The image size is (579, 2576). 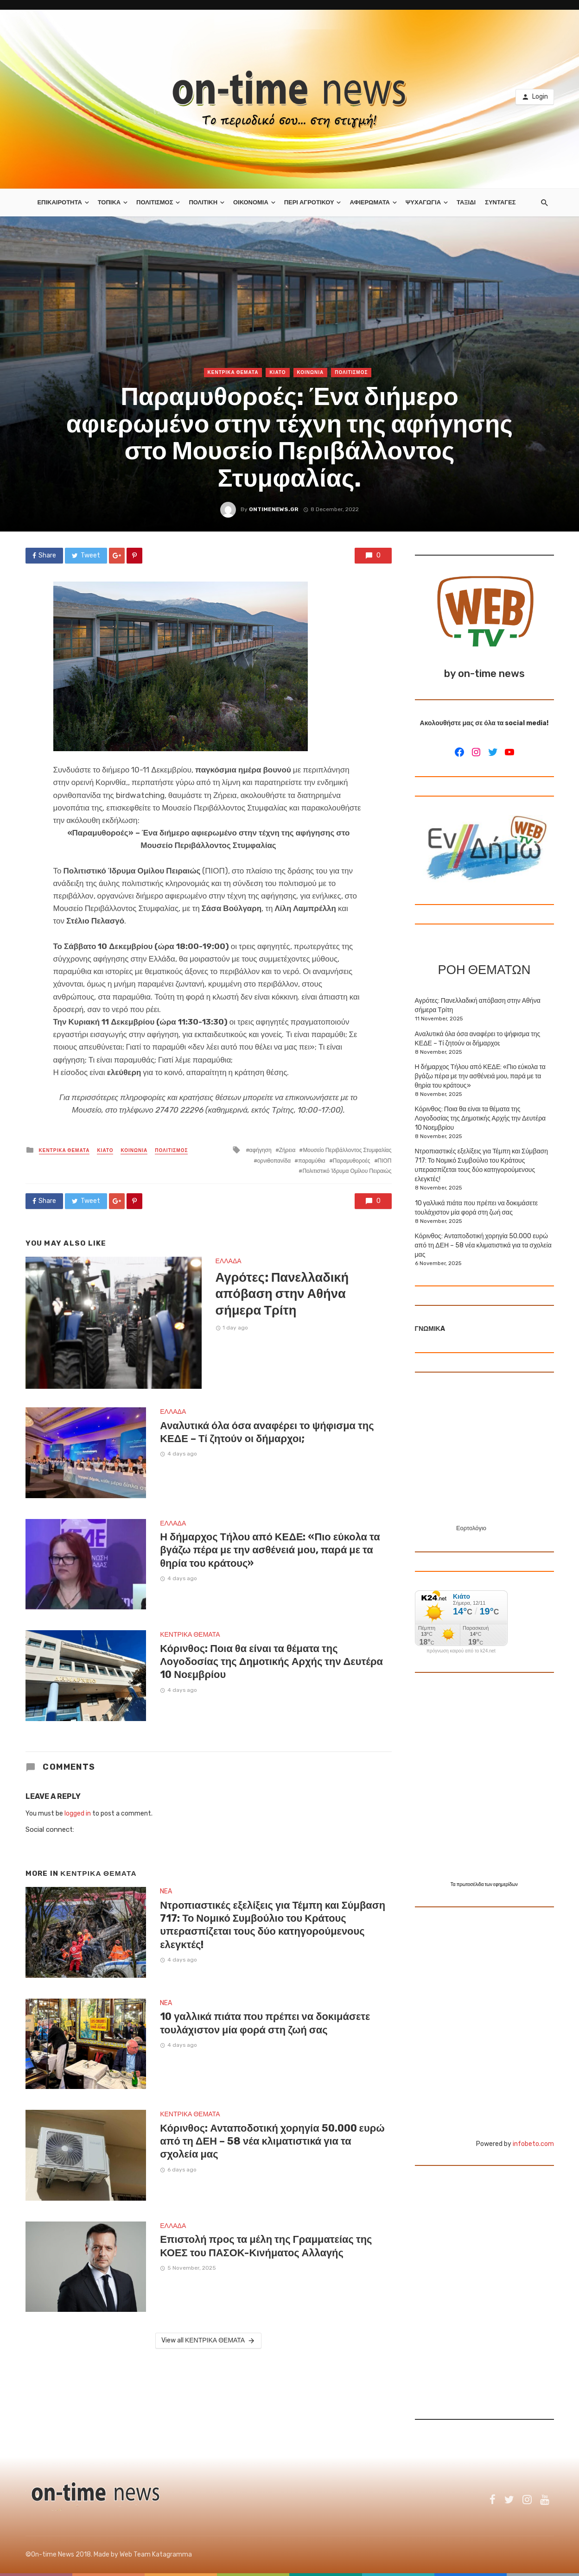 I want to click on Αναλυτικά όλα όσα αναφέρει το ψήφισμα της ΚΕΔΕ – Τί ζητούν οι δήμαρχοι;, so click(x=267, y=1432).